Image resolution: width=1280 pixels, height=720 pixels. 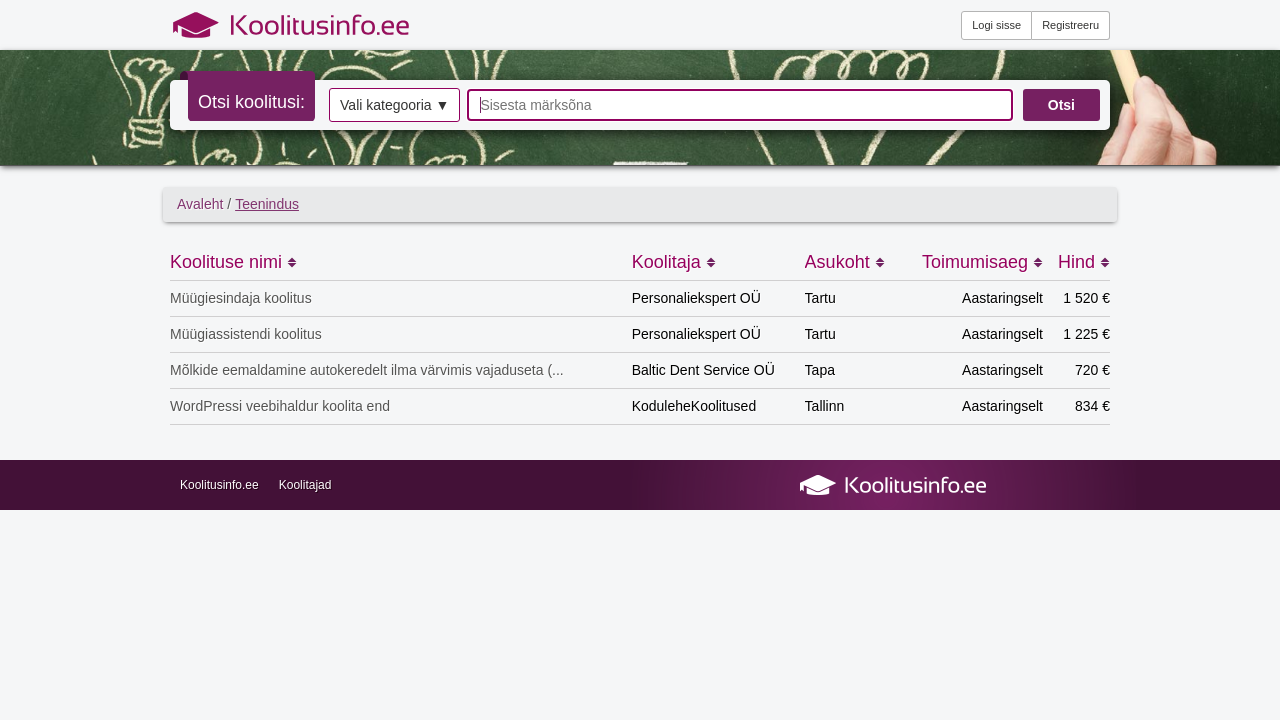 What do you see at coordinates (219, 485) in the screenshot?
I see `Koolitusinfo.ee` at bounding box center [219, 485].